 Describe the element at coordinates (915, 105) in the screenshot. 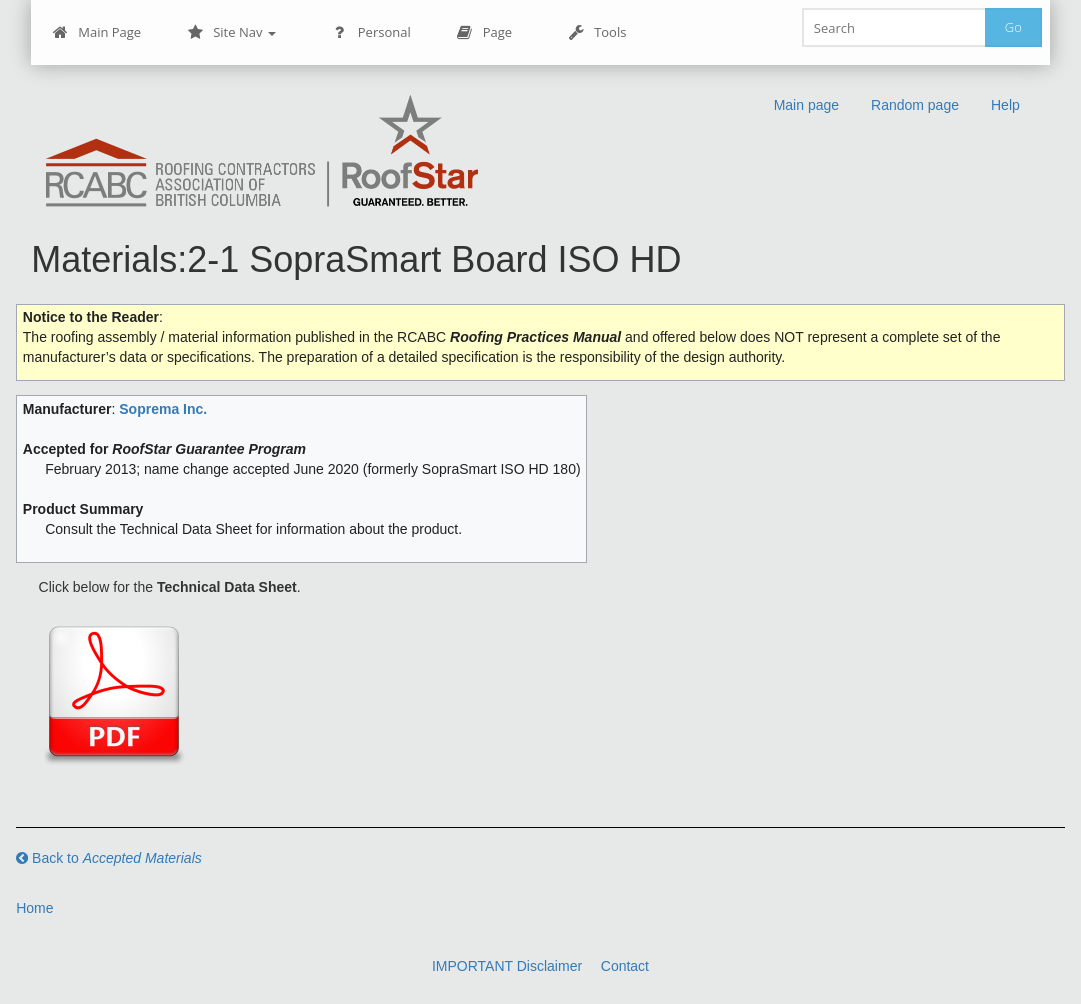

I see `Random page` at that location.